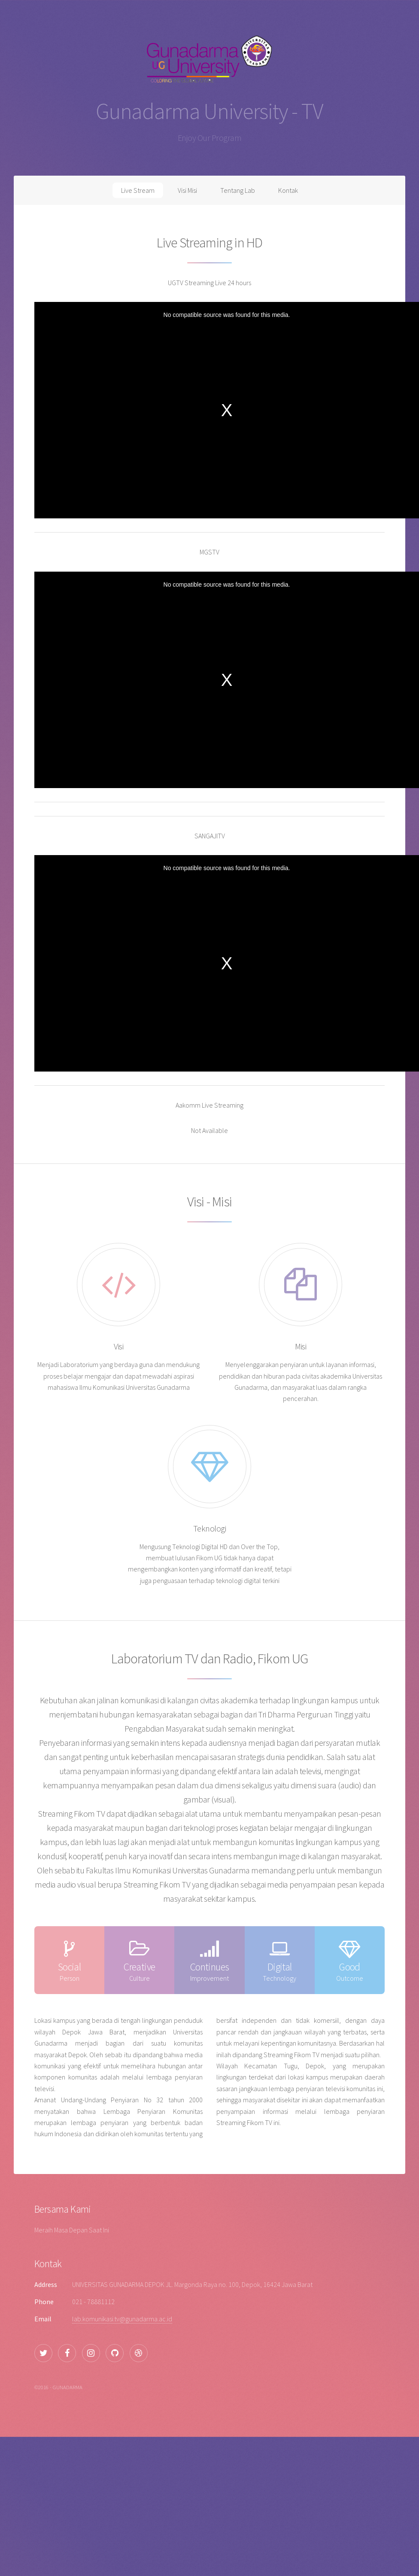 Image resolution: width=419 pixels, height=2576 pixels. Describe the element at coordinates (237, 190) in the screenshot. I see `Tentang Lab` at that location.